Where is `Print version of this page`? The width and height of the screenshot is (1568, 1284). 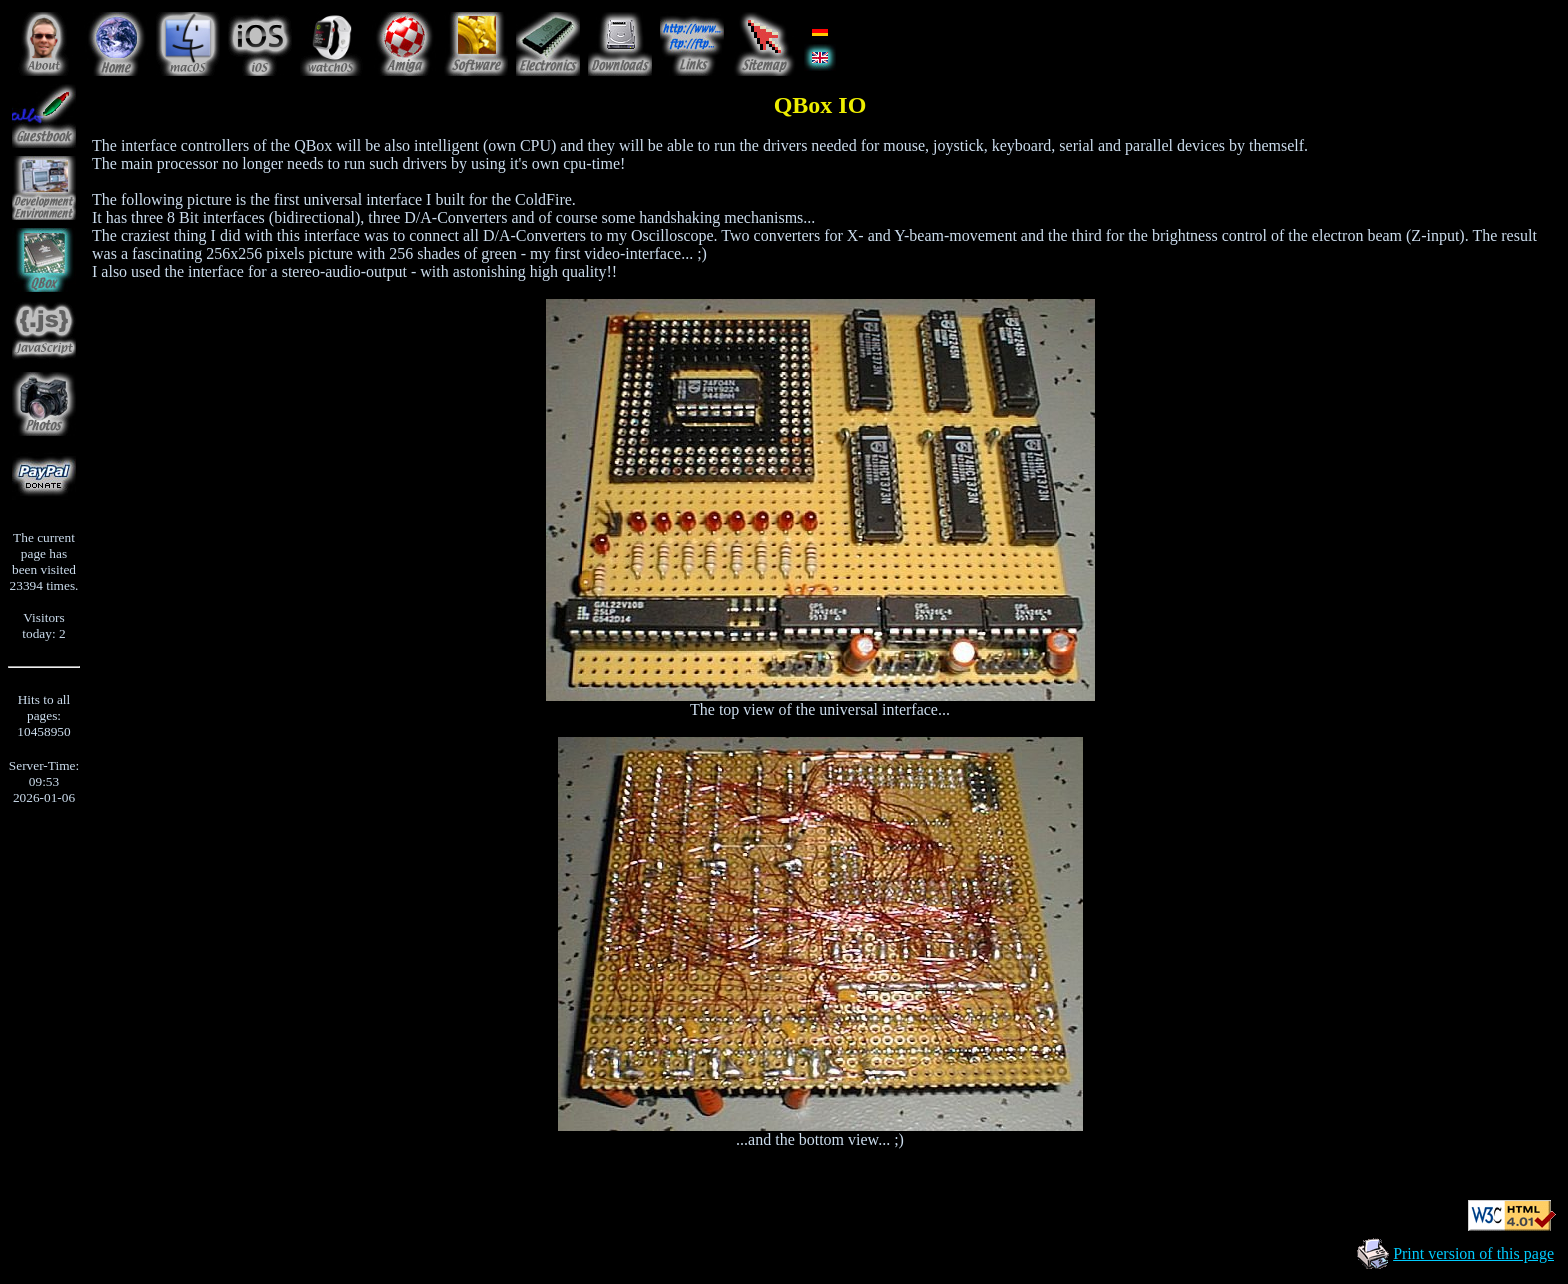 Print version of this page is located at coordinates (1473, 1253).